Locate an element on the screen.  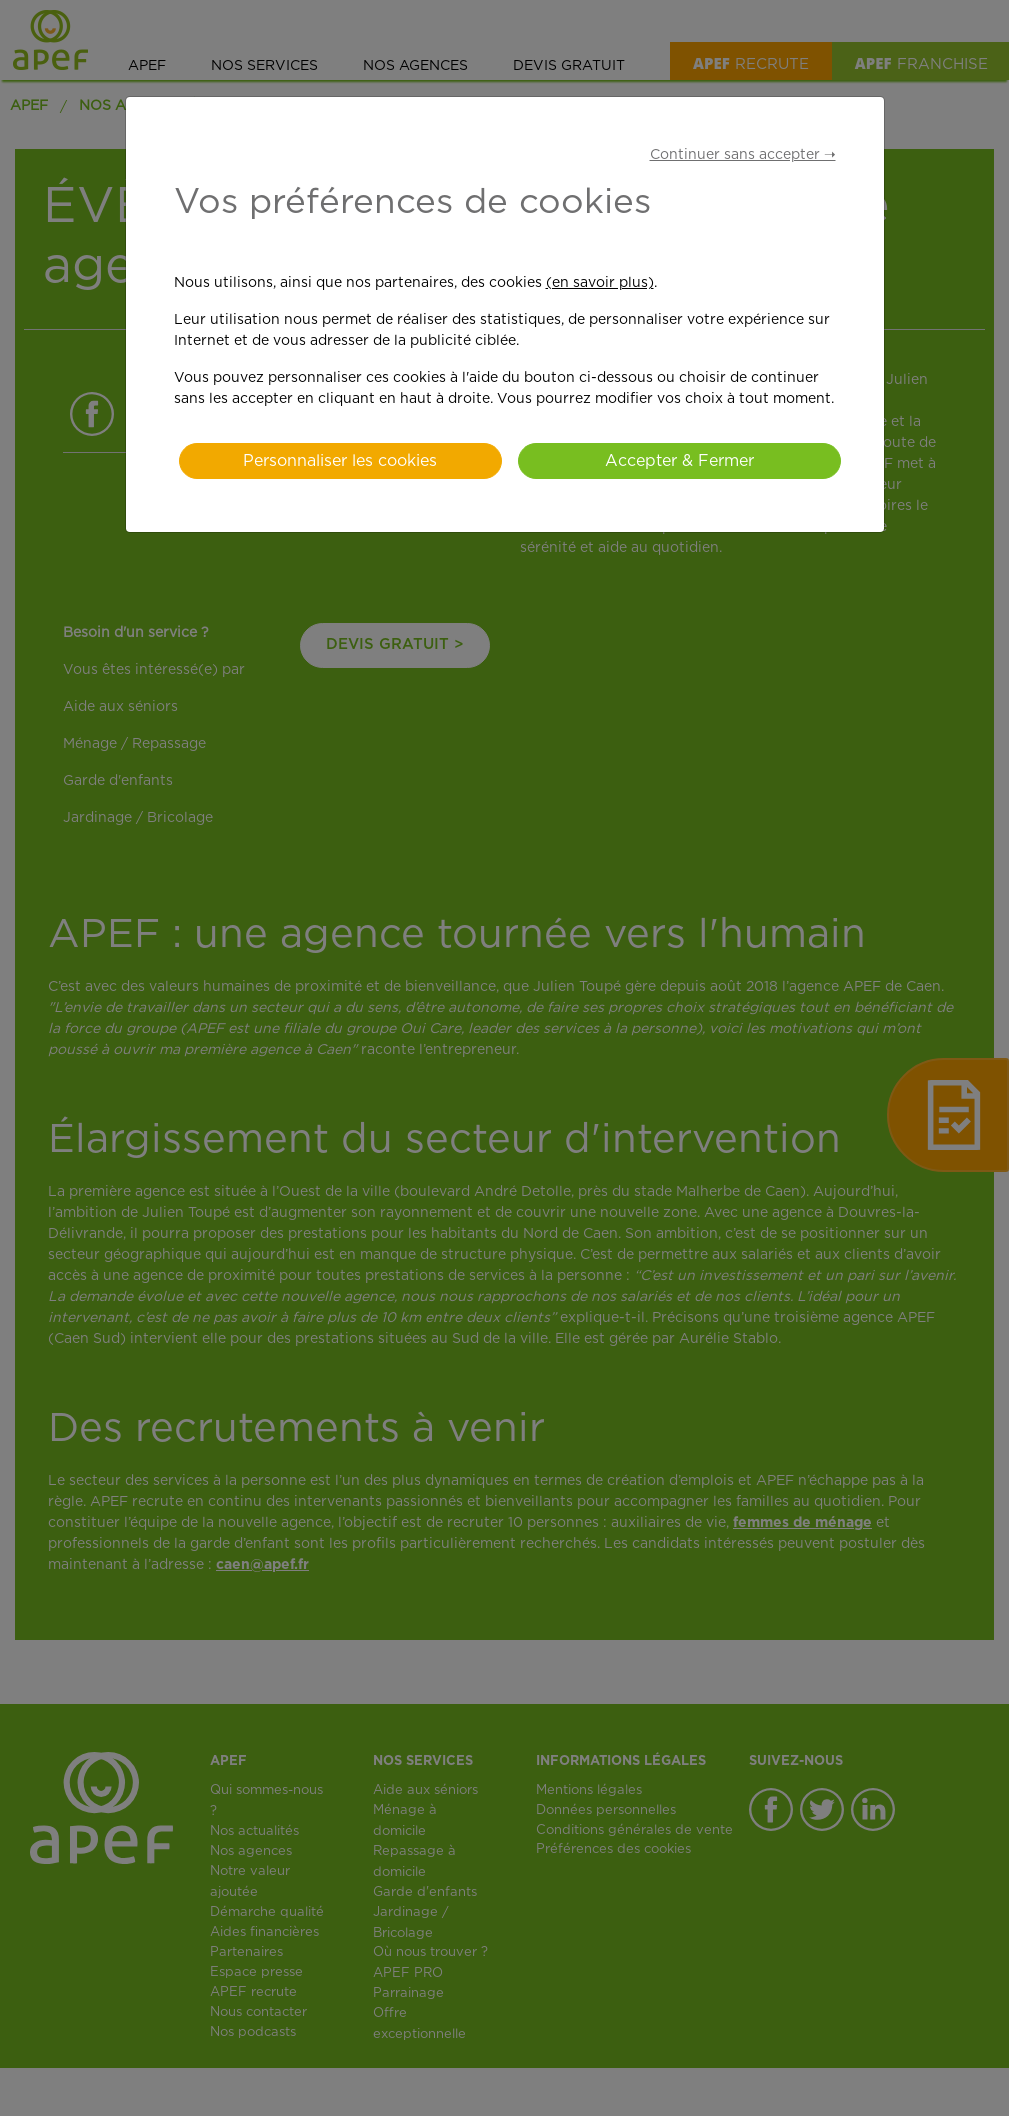
(en savoir plus) is located at coordinates (600, 283).